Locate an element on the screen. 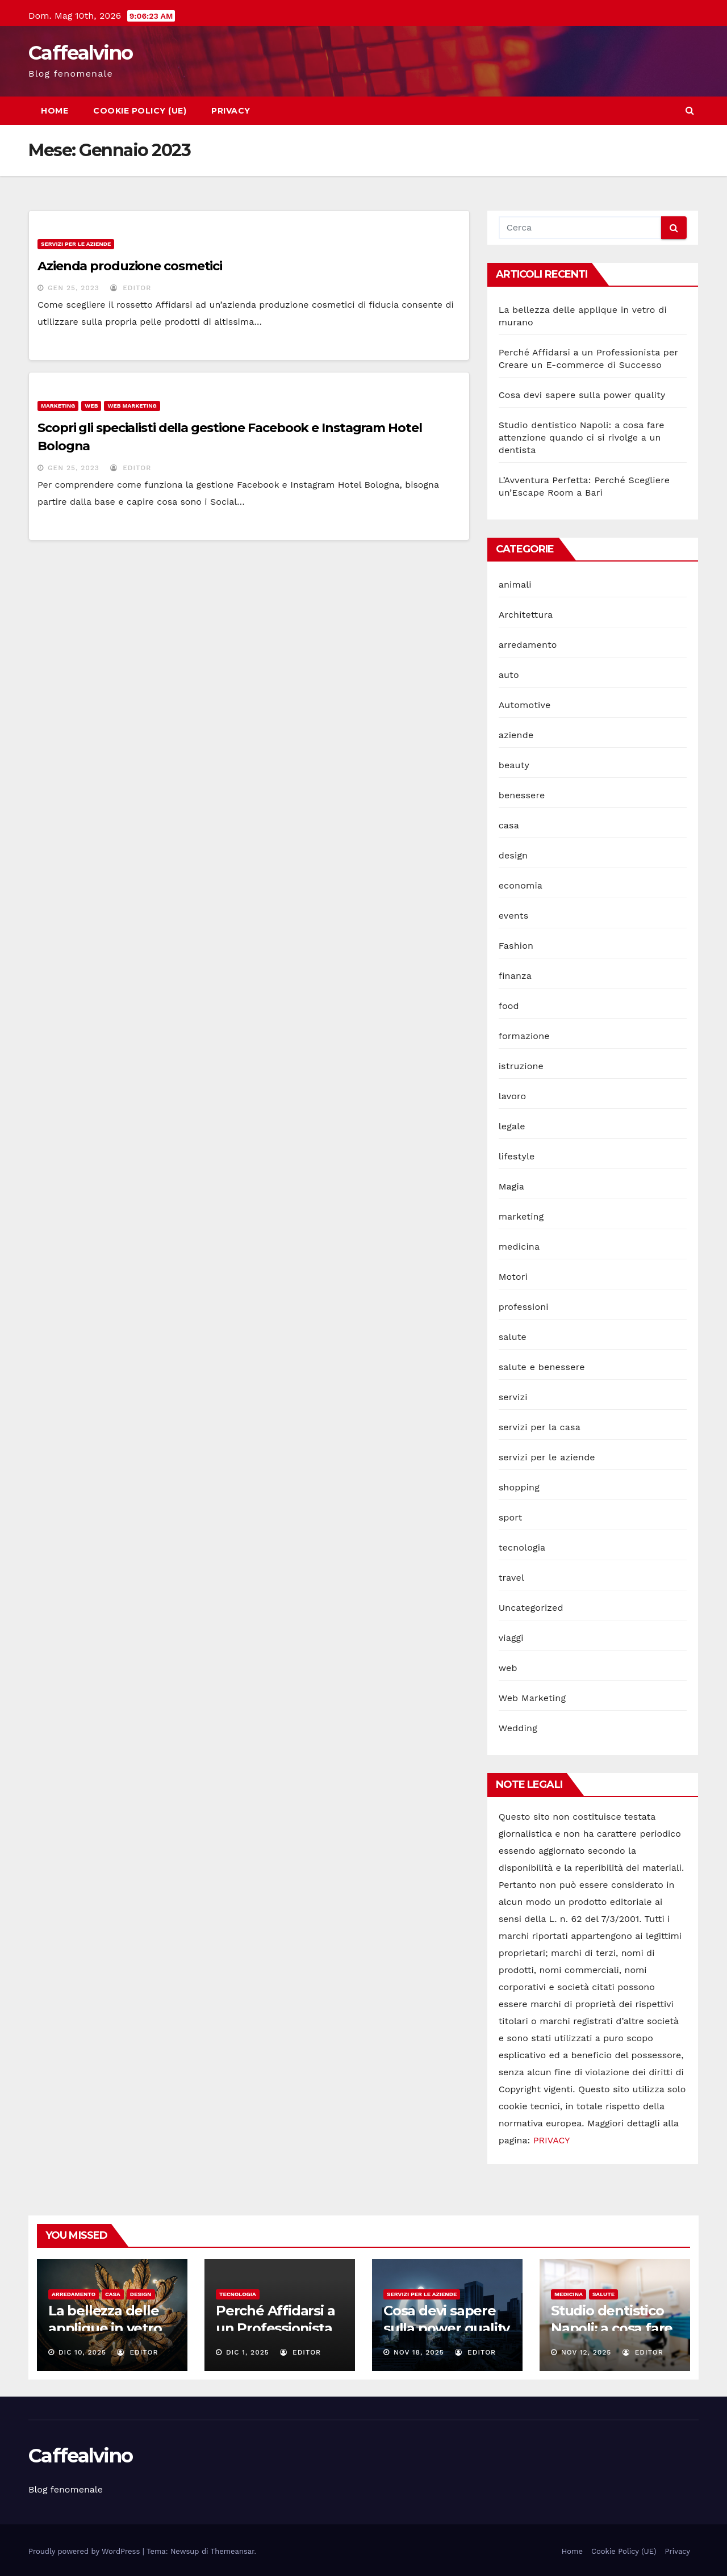  servizi per le aziende is located at coordinates (76, 244).